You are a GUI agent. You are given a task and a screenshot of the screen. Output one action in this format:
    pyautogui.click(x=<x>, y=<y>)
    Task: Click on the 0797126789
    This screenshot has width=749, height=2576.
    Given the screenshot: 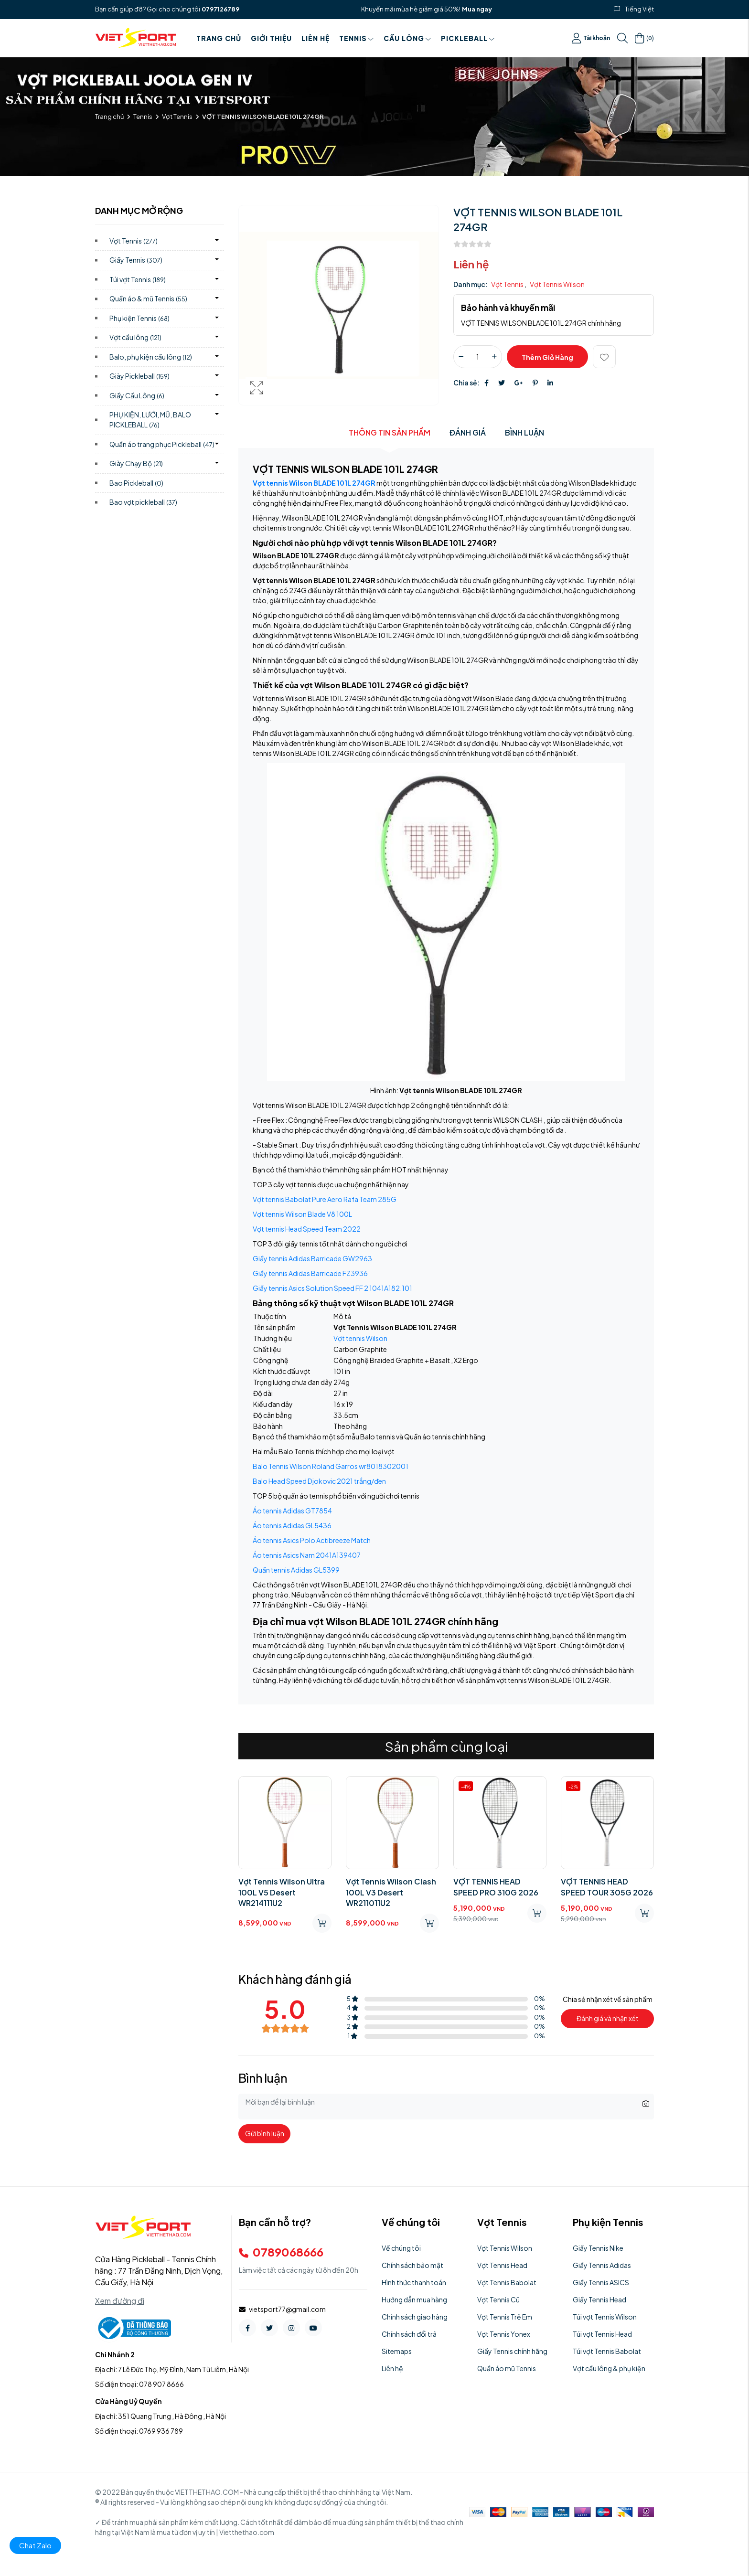 What is the action you would take?
    pyautogui.click(x=220, y=9)
    